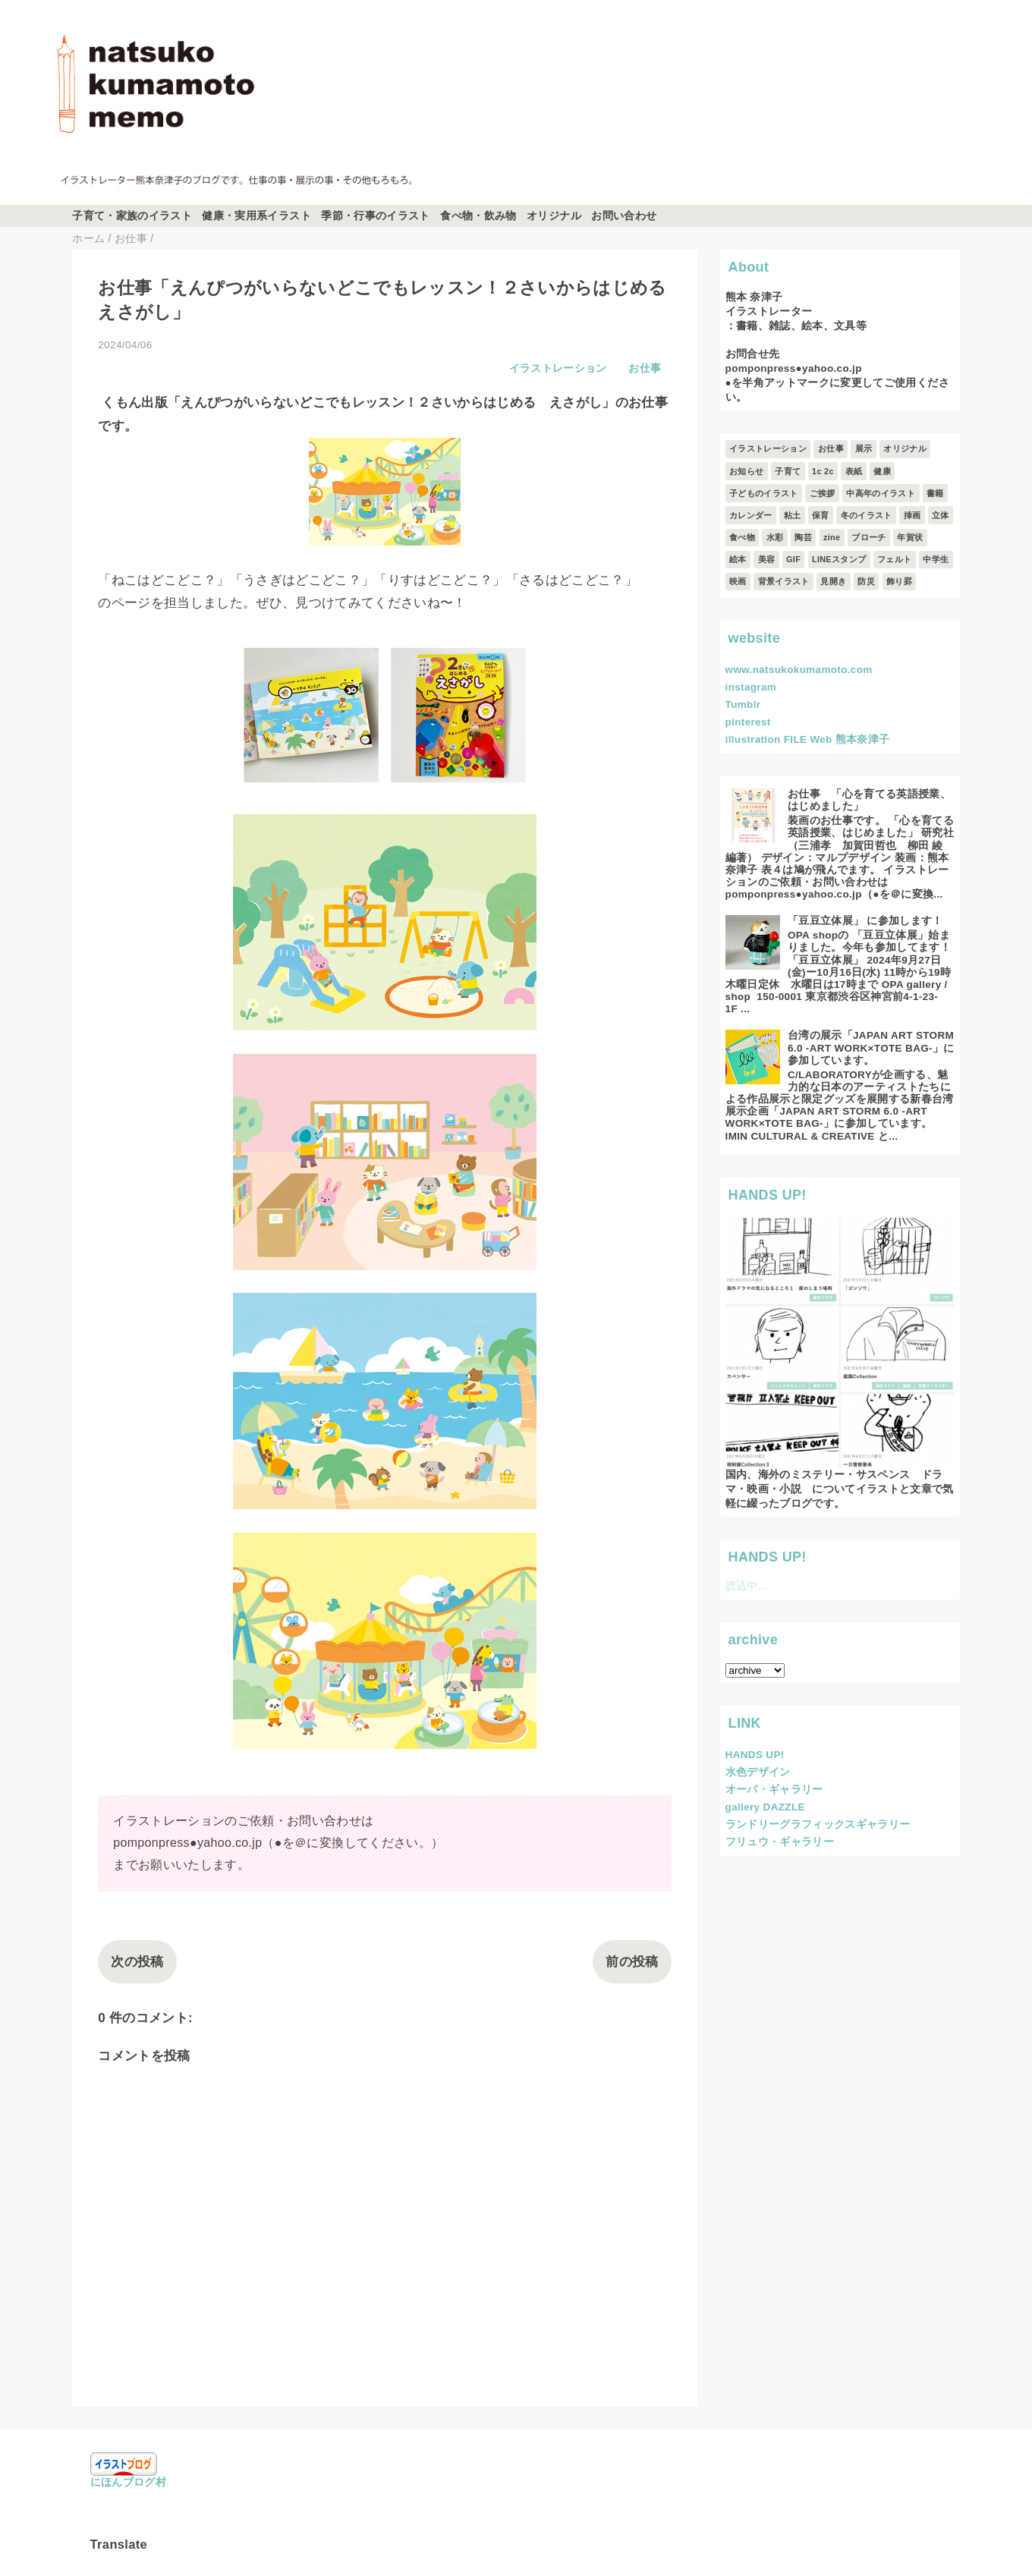 The image size is (1032, 2576). What do you see at coordinates (128, 2482) in the screenshot?
I see `にほんブログ村` at bounding box center [128, 2482].